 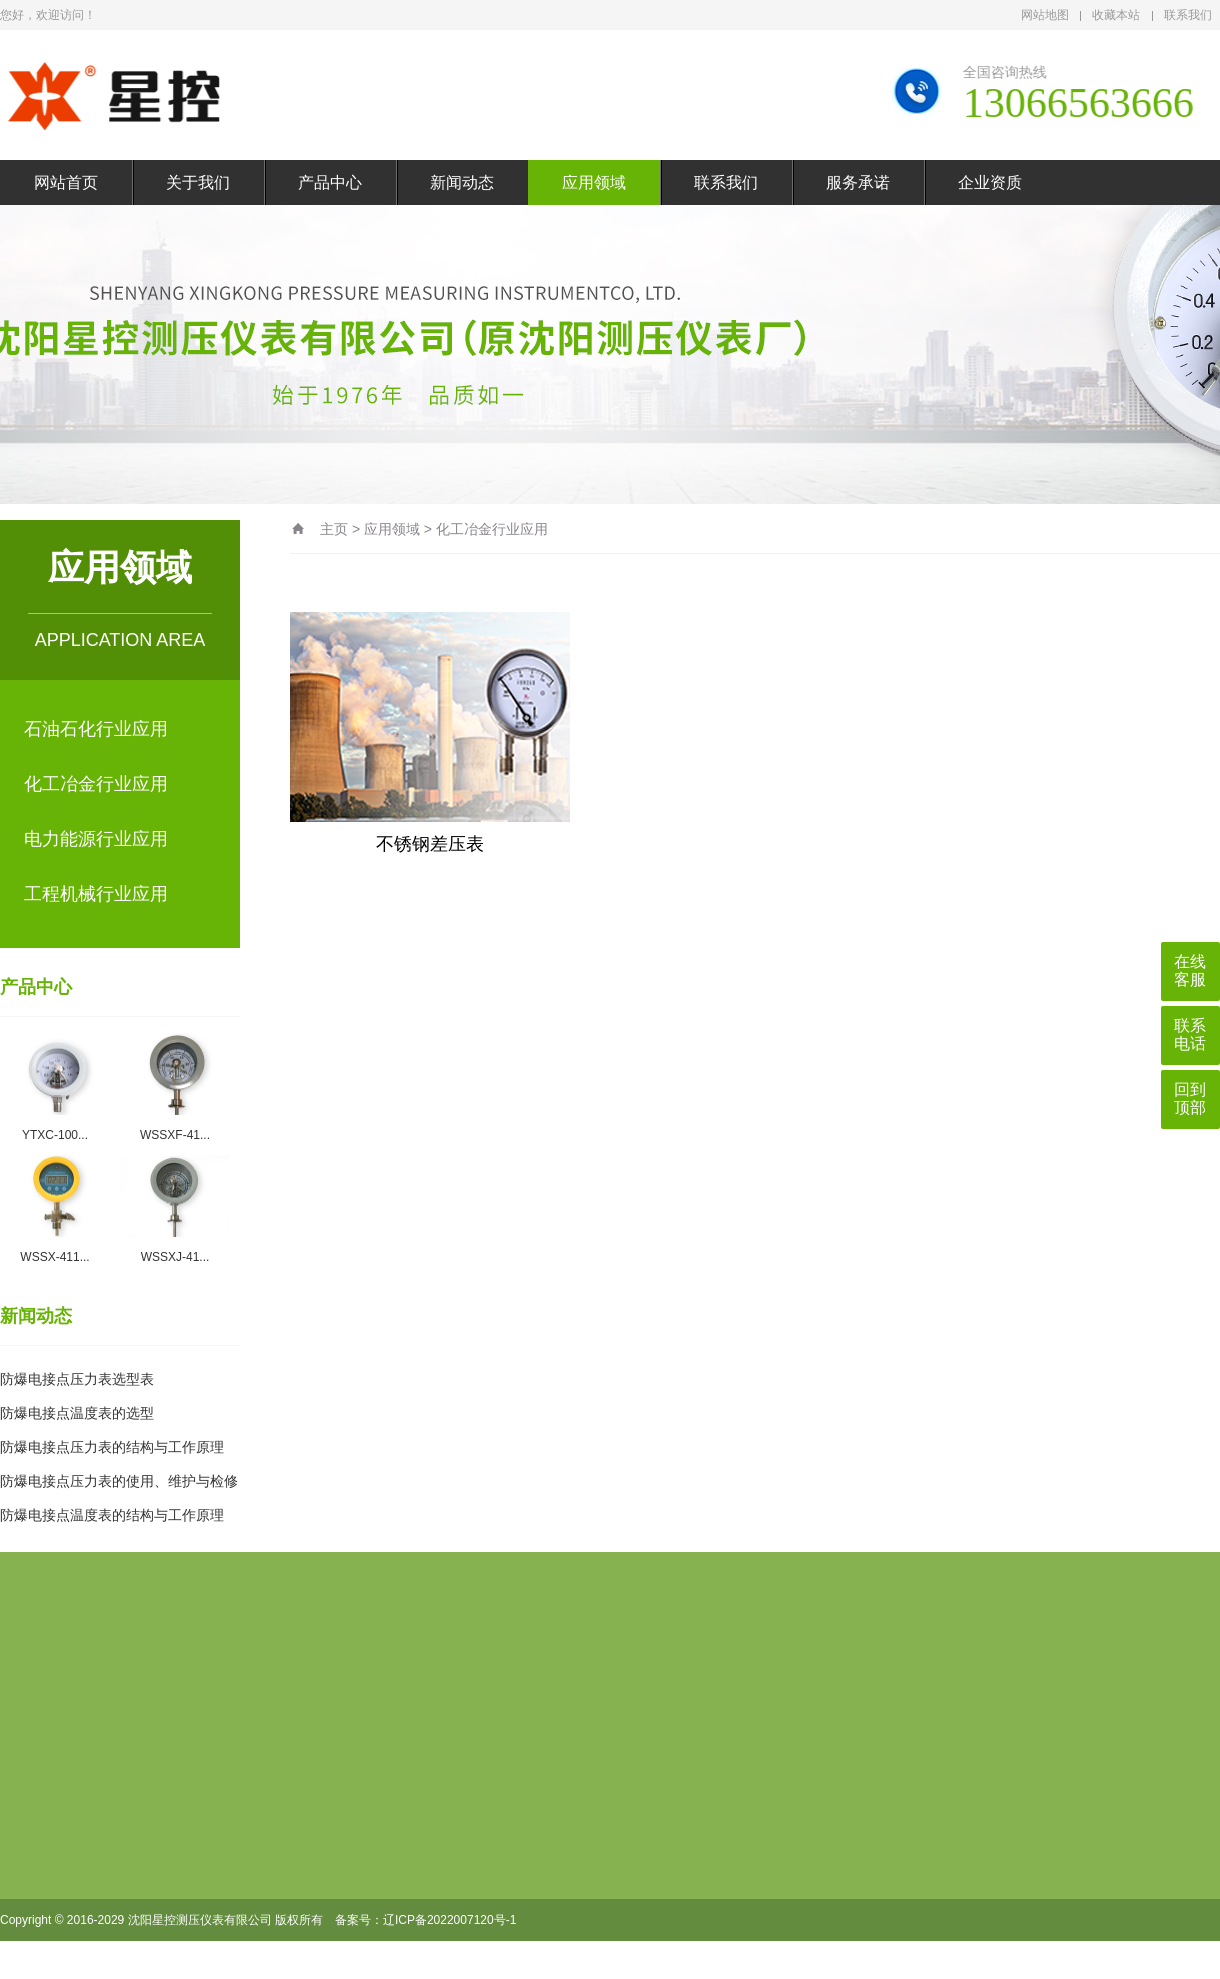 I want to click on 应用领域, so click(x=594, y=182).